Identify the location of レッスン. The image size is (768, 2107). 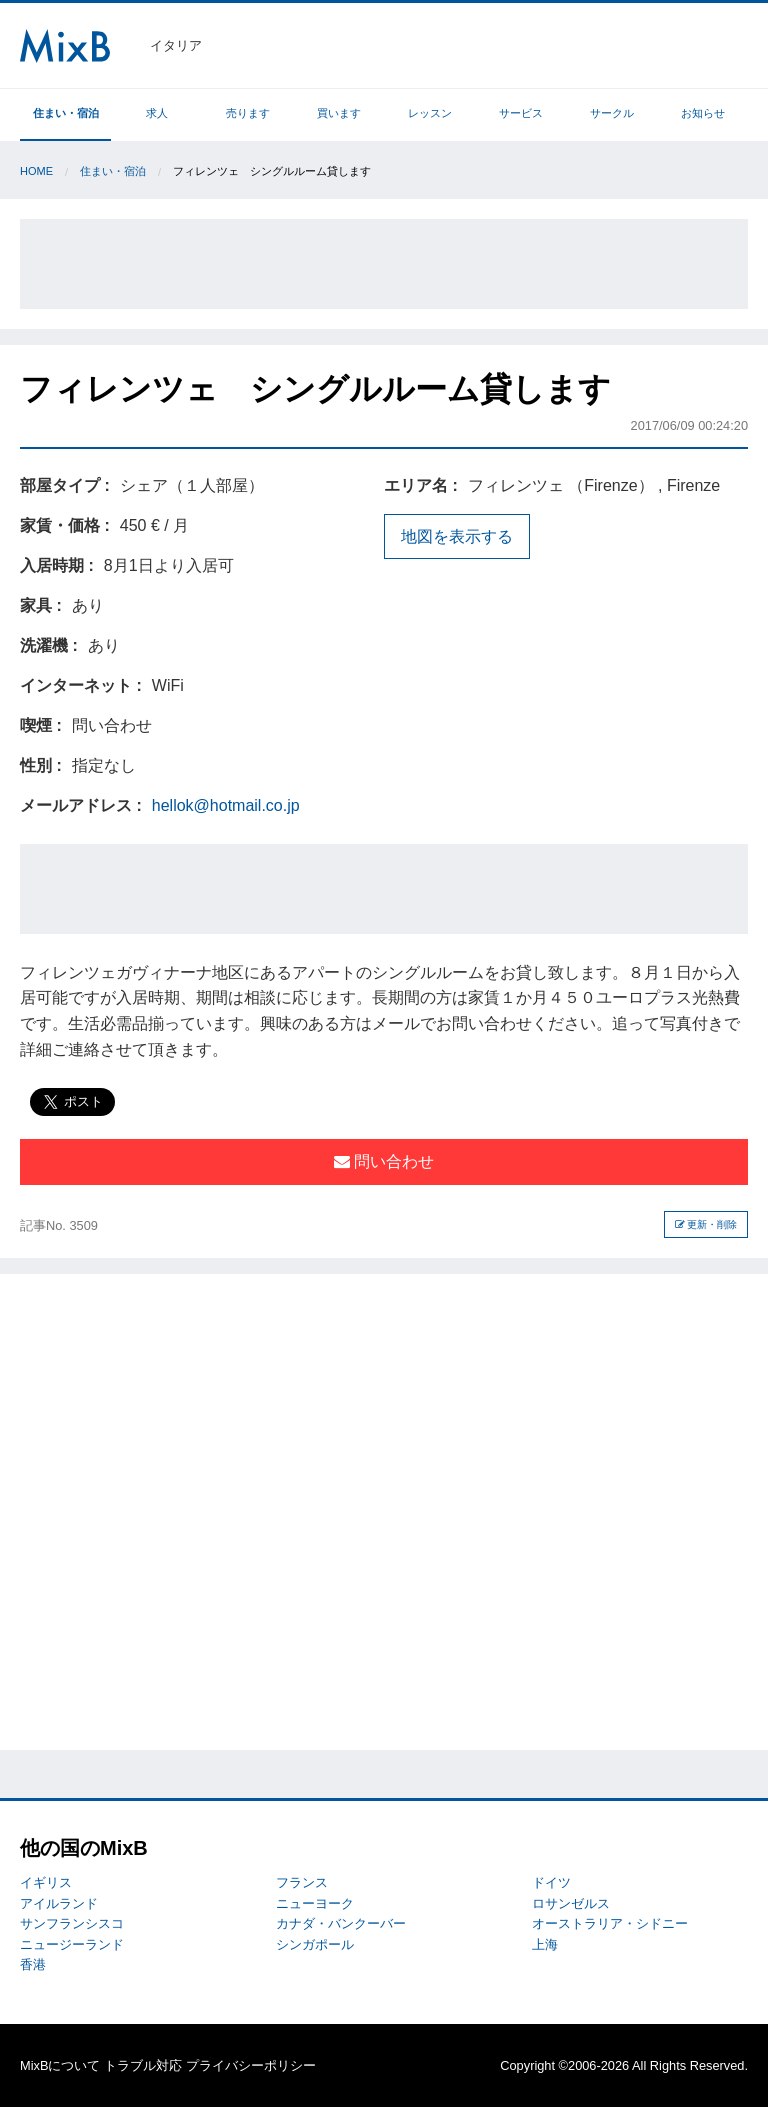
(430, 113).